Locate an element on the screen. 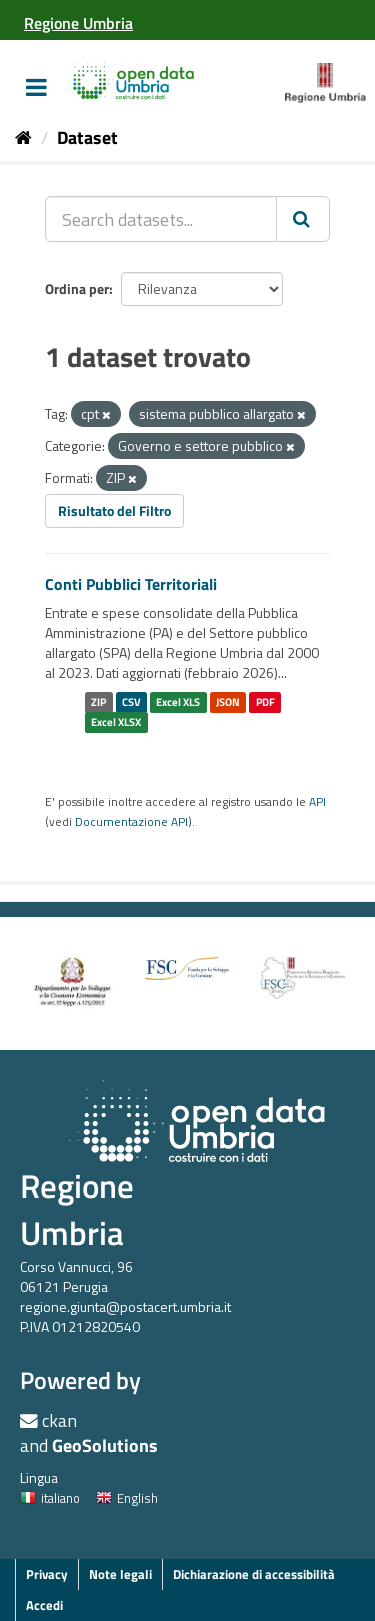 This screenshot has width=375, height=1621. Note legali is located at coordinates (120, 1574).